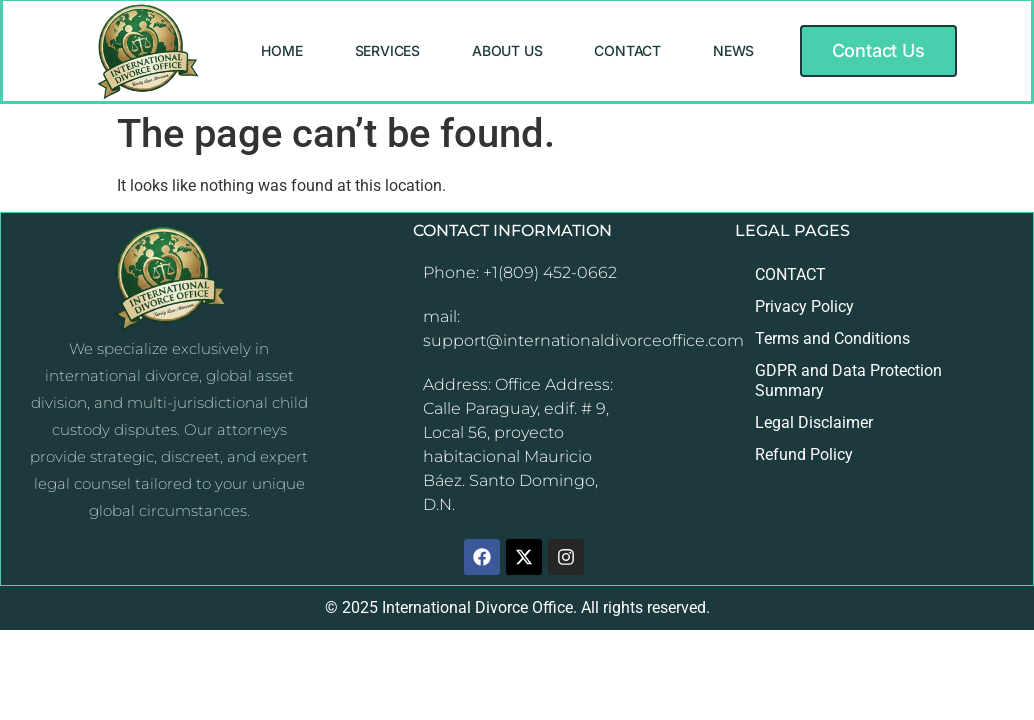 This screenshot has width=1034, height=720. Describe the element at coordinates (733, 50) in the screenshot. I see `NEWS` at that location.